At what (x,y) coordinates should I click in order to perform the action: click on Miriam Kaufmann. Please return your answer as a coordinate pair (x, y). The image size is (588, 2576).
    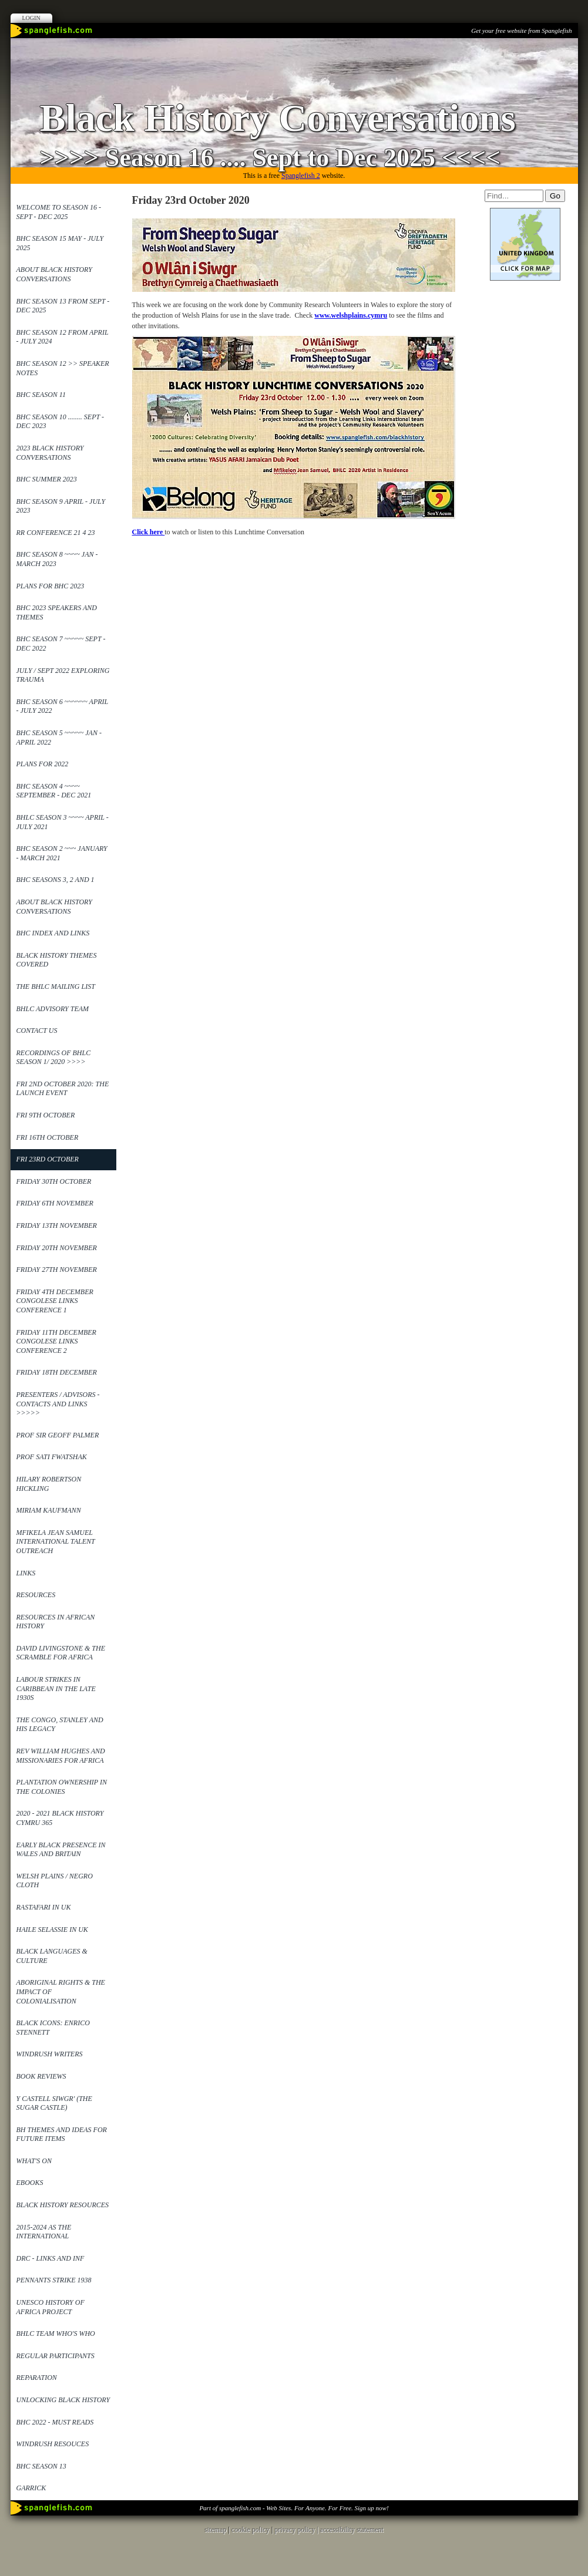
    Looking at the image, I should click on (48, 1510).